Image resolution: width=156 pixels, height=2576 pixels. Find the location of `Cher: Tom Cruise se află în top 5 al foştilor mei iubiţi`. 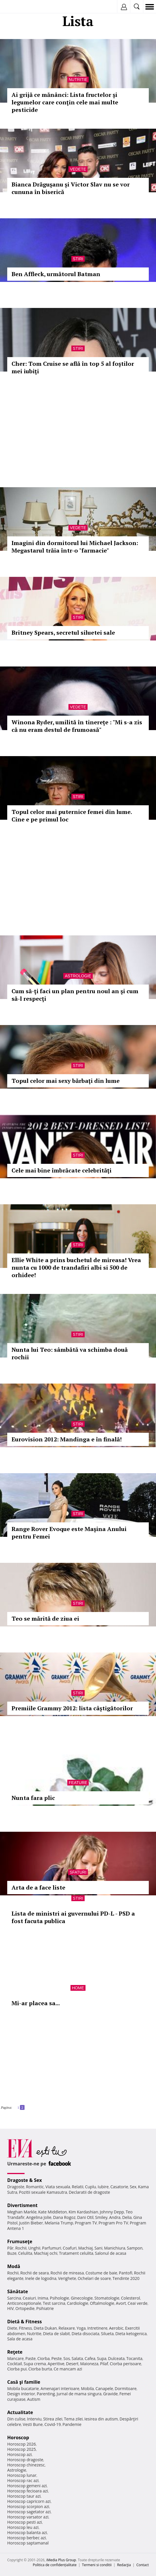

Cher: Tom Cruise se află în top 5 al foştilor mei iubiţi is located at coordinates (73, 367).